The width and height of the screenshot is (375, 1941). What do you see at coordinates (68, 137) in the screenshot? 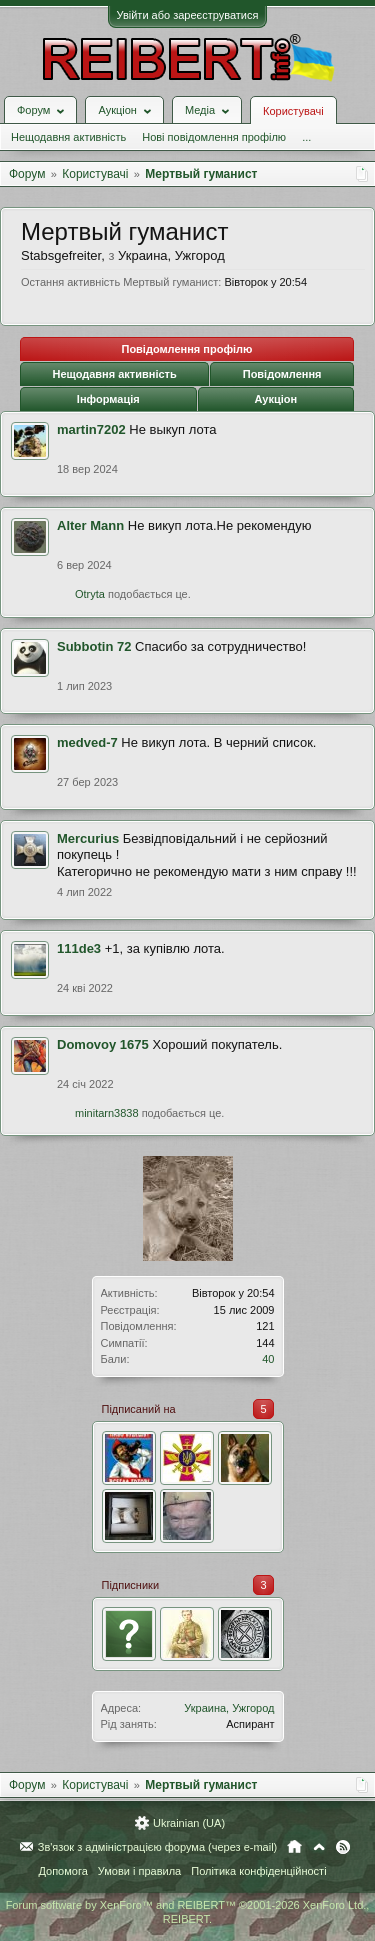
I see `Нещодавня активність` at bounding box center [68, 137].